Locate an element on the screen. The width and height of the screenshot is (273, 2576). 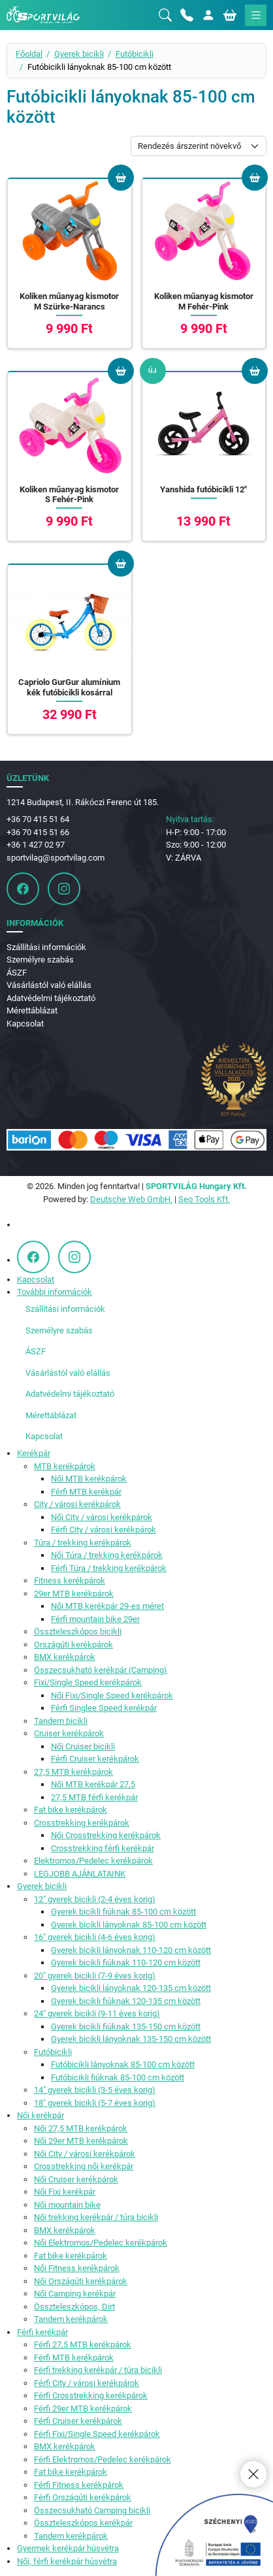
Férfi 27,5 MTB kerékpárok is located at coordinates (82, 2344).